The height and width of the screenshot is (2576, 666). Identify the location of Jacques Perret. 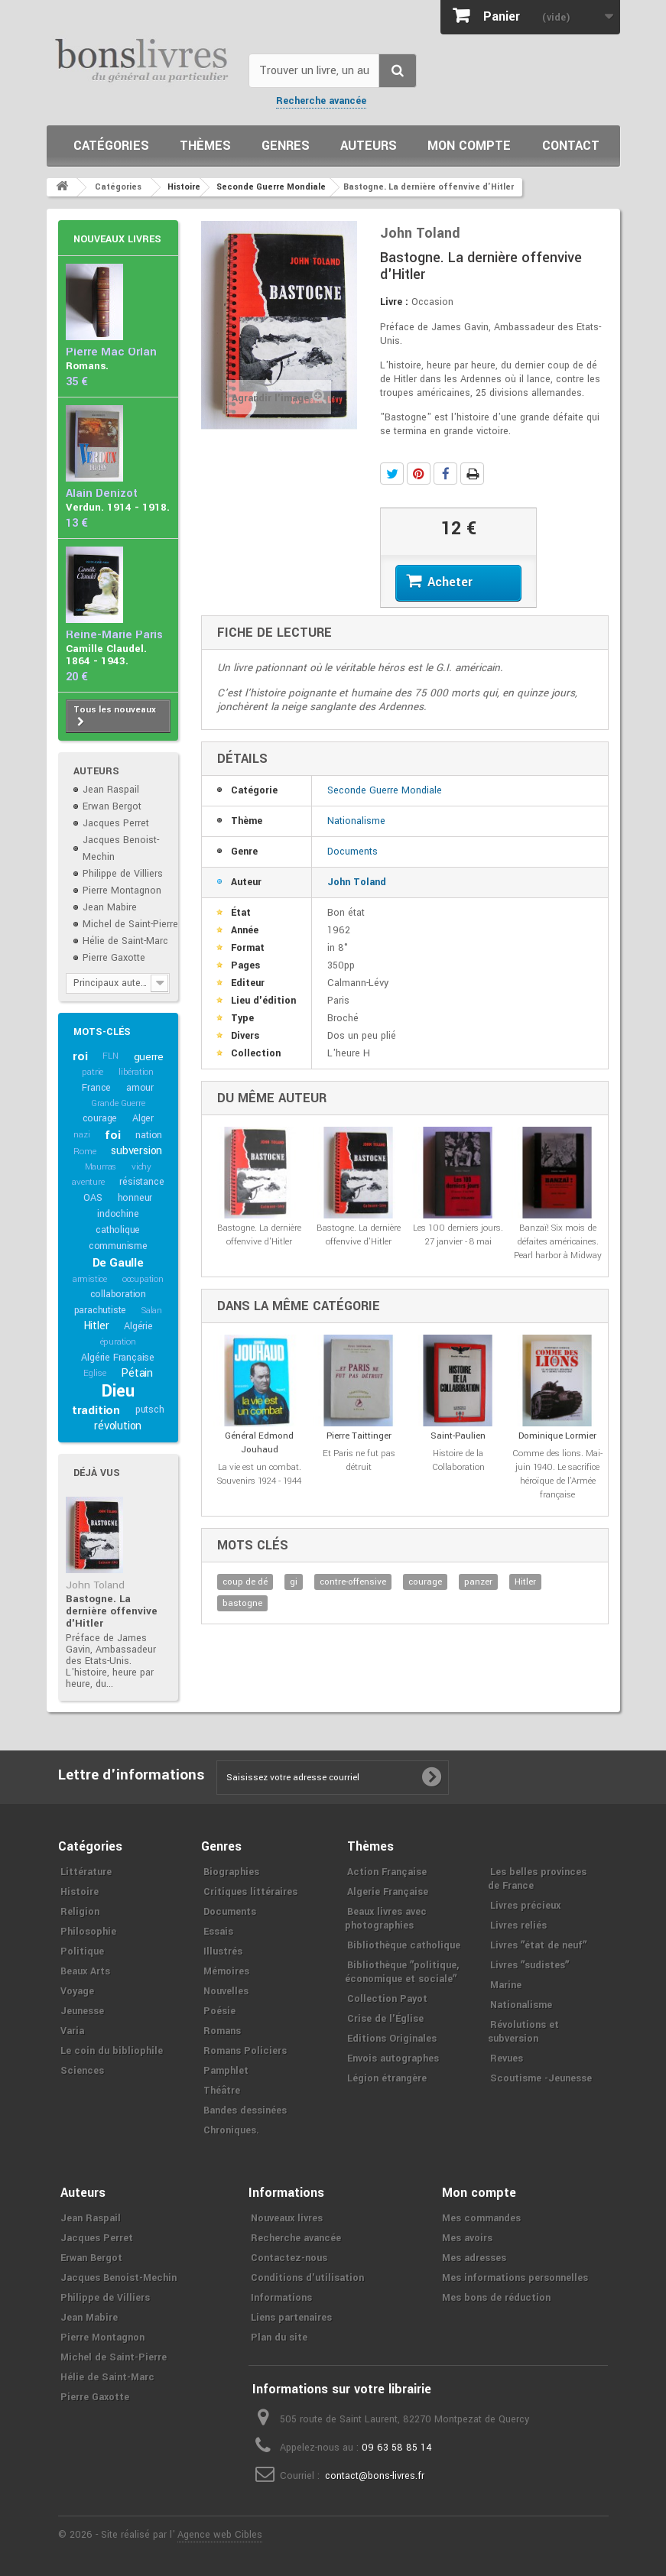
(116, 823).